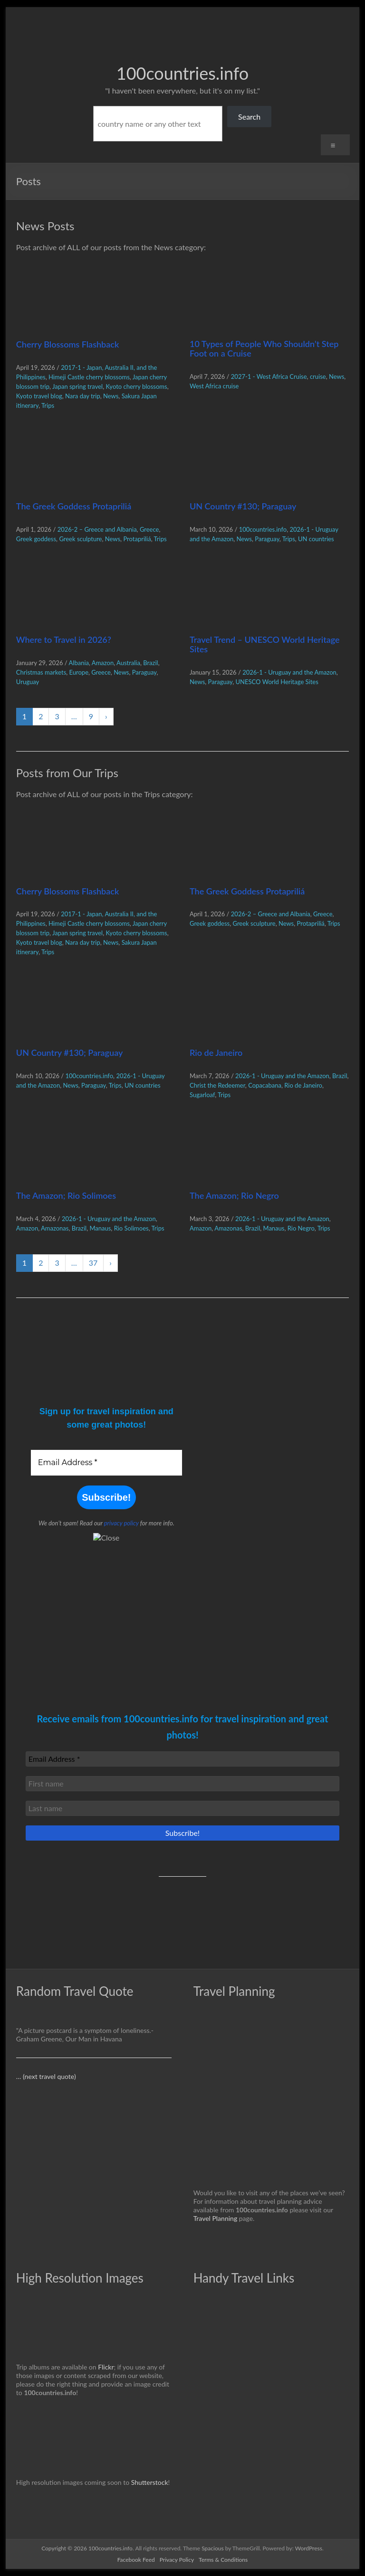 The image size is (365, 2576). I want to click on The Amazon; Rio Negro, so click(234, 1195).